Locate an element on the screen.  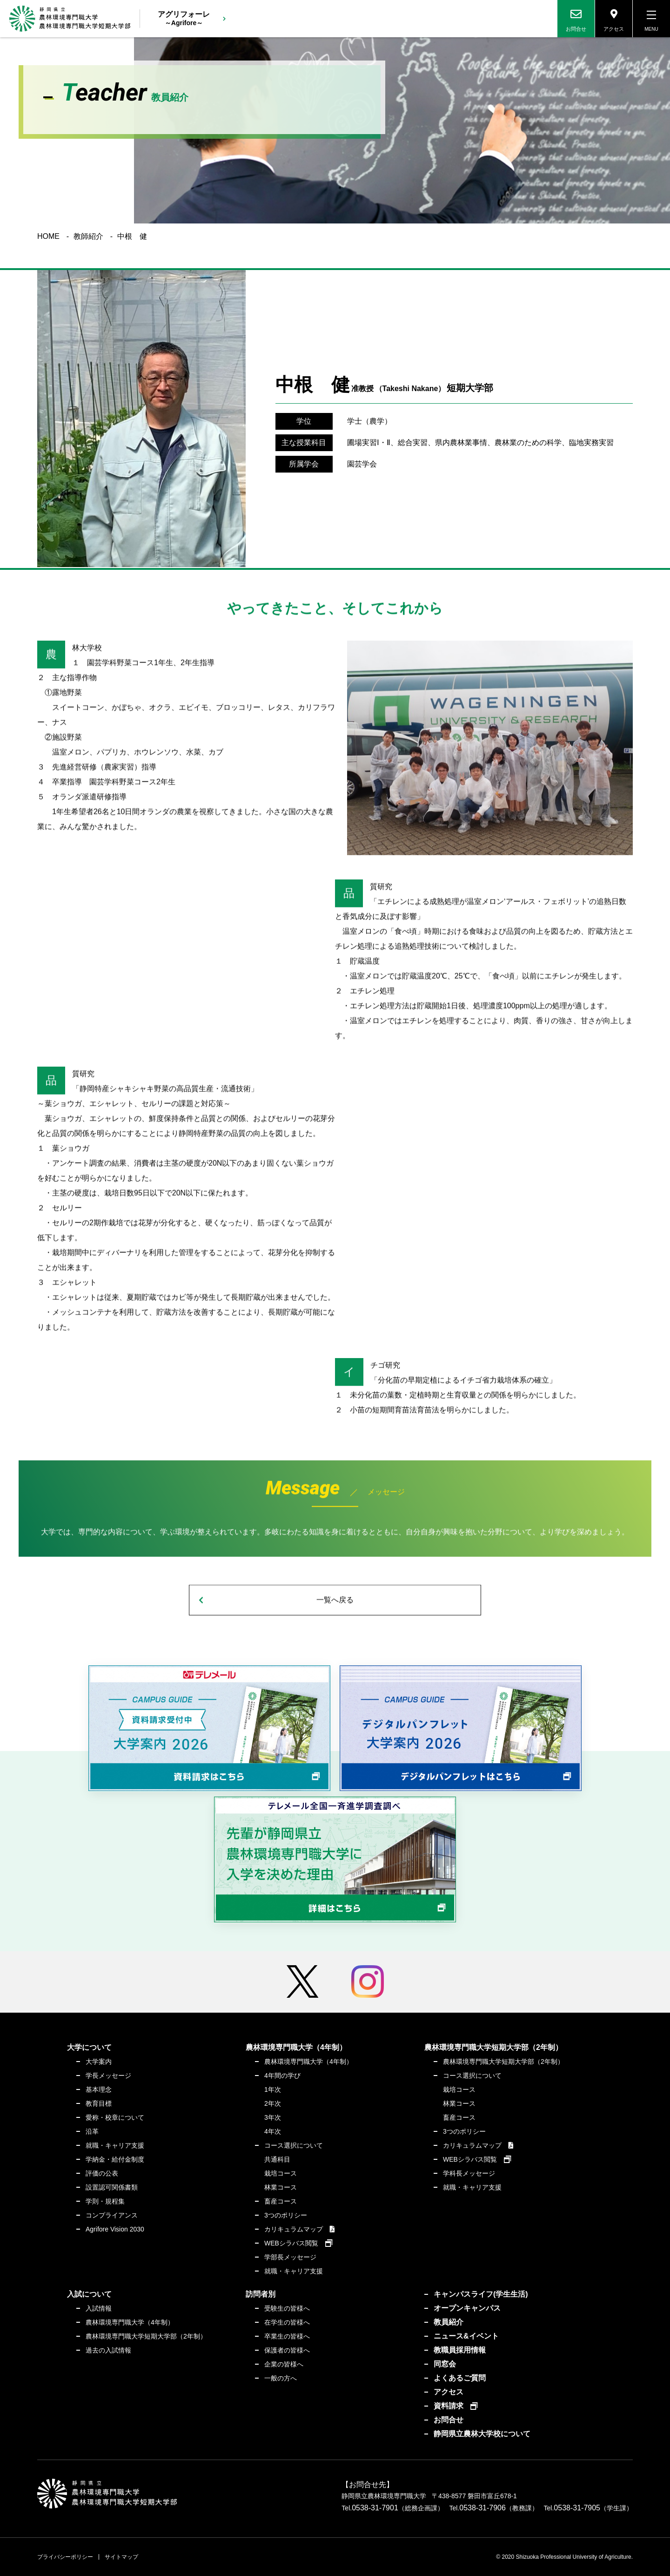
お問合せ is located at coordinates (448, 2420).